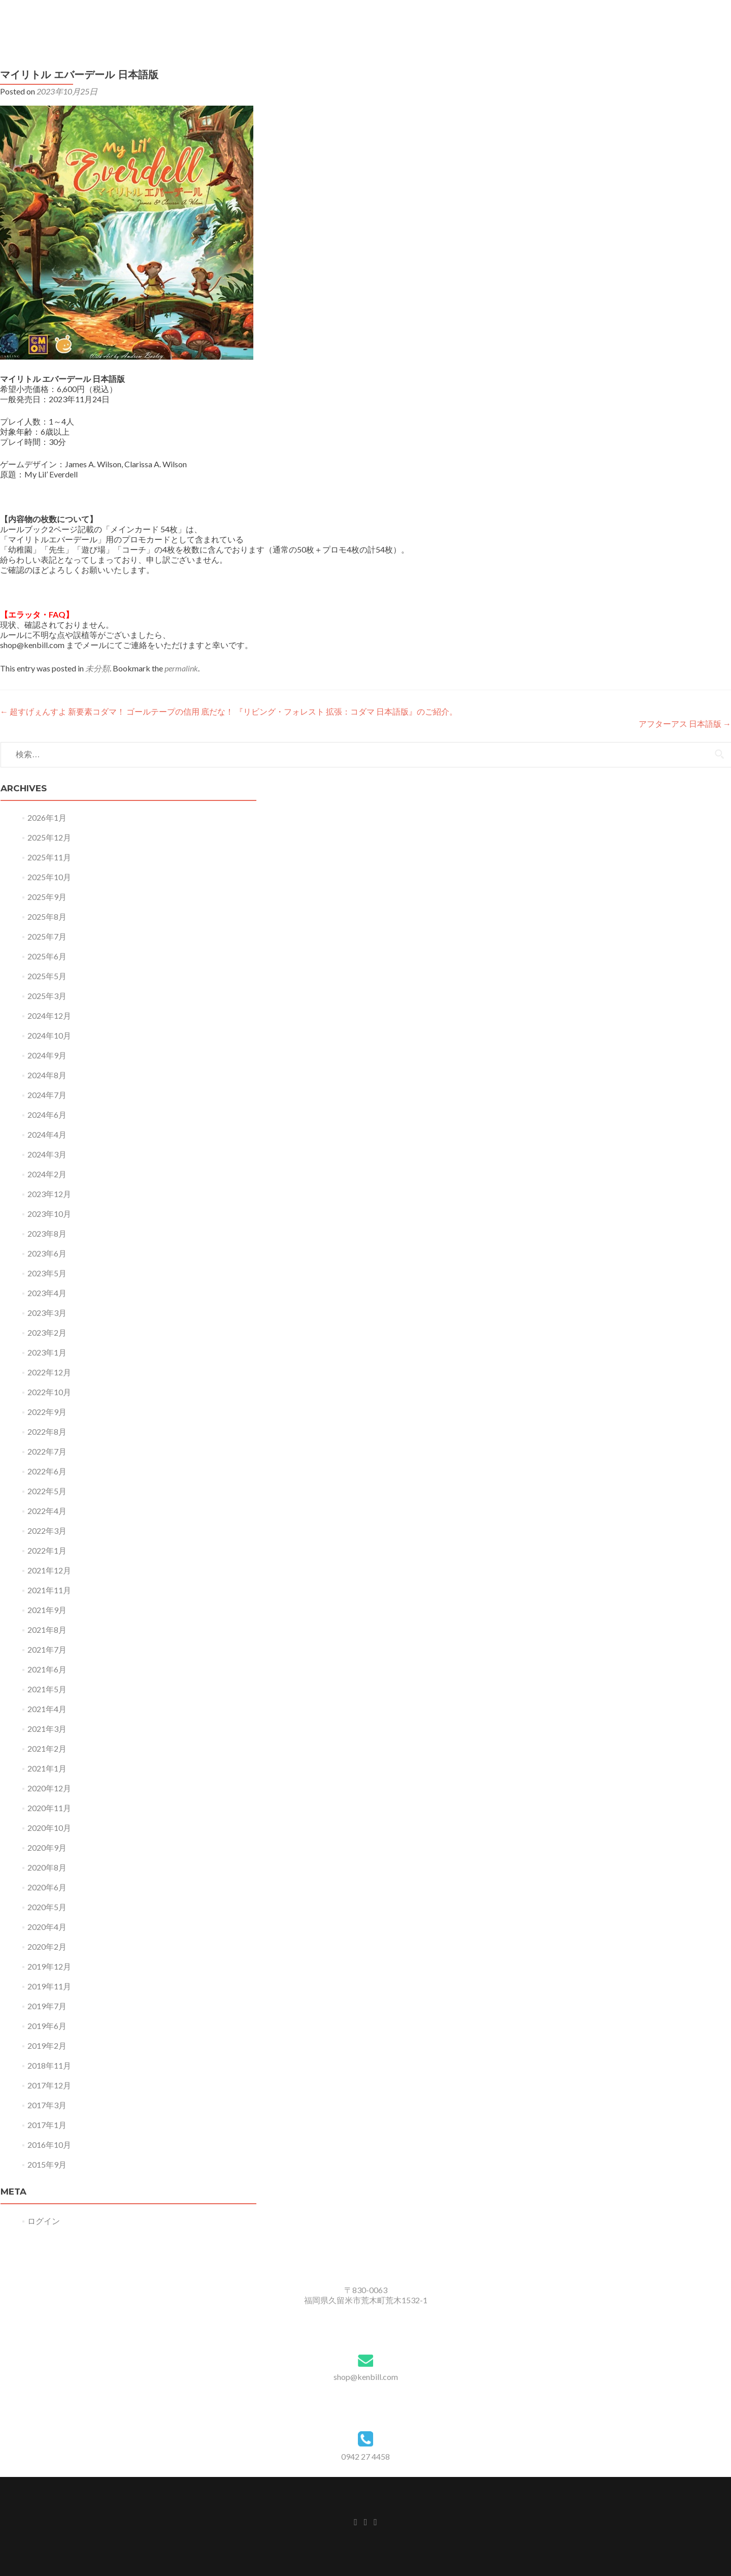 This screenshot has height=2576, width=731. What do you see at coordinates (47, 1293) in the screenshot?
I see `2023年4月` at bounding box center [47, 1293].